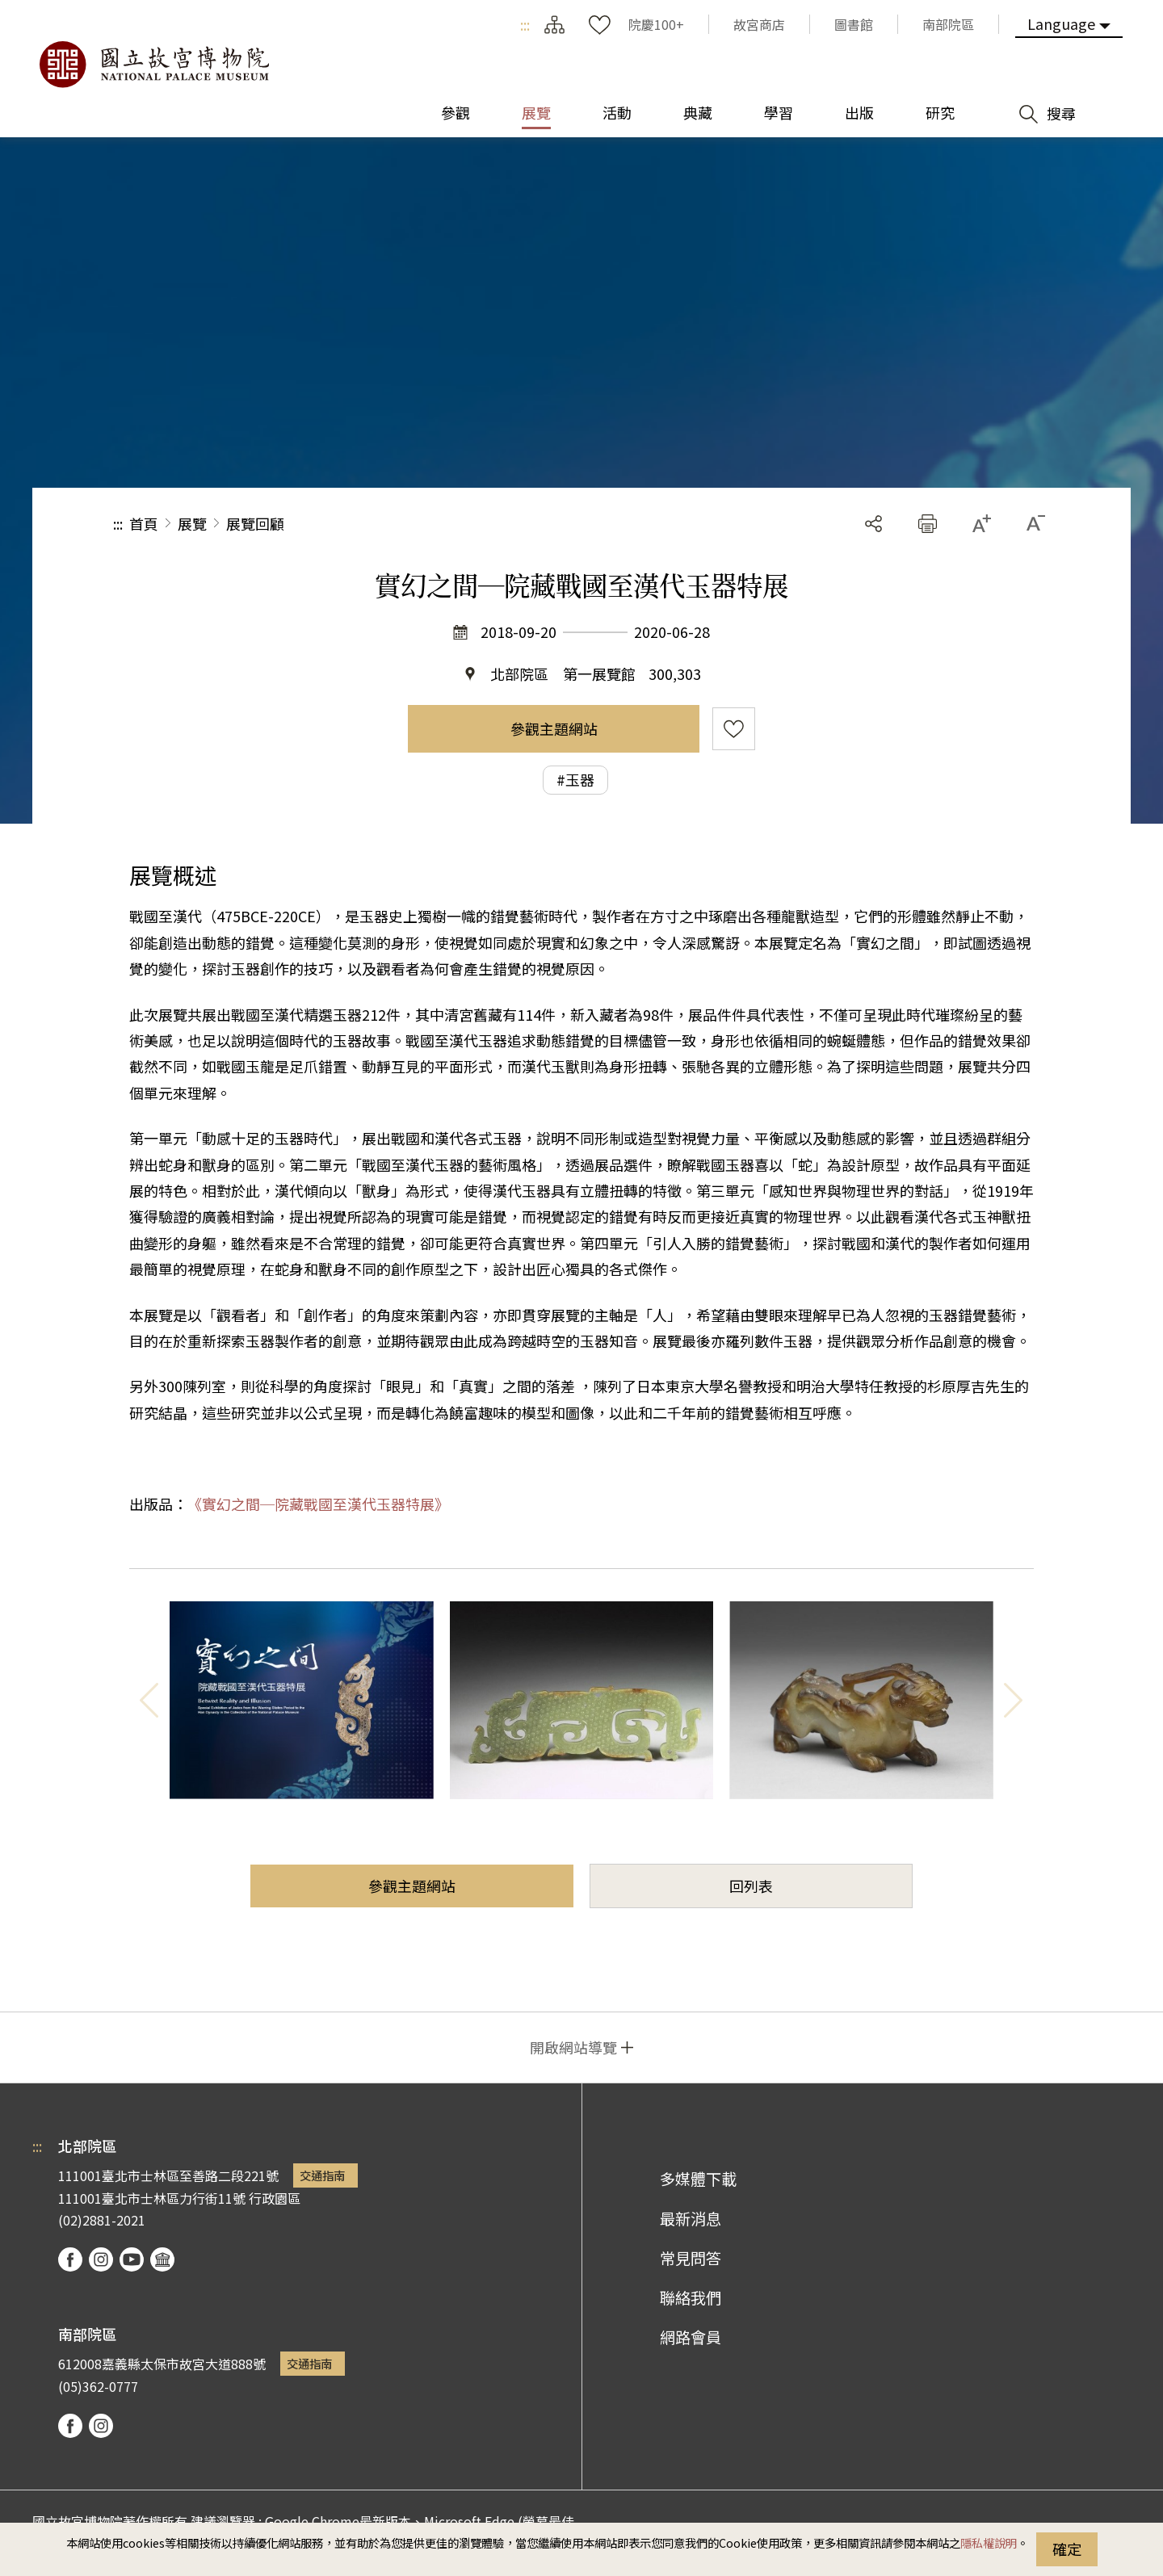 Image resolution: width=1163 pixels, height=2576 pixels. Describe the element at coordinates (162, 2259) in the screenshot. I see `podcast` at that location.